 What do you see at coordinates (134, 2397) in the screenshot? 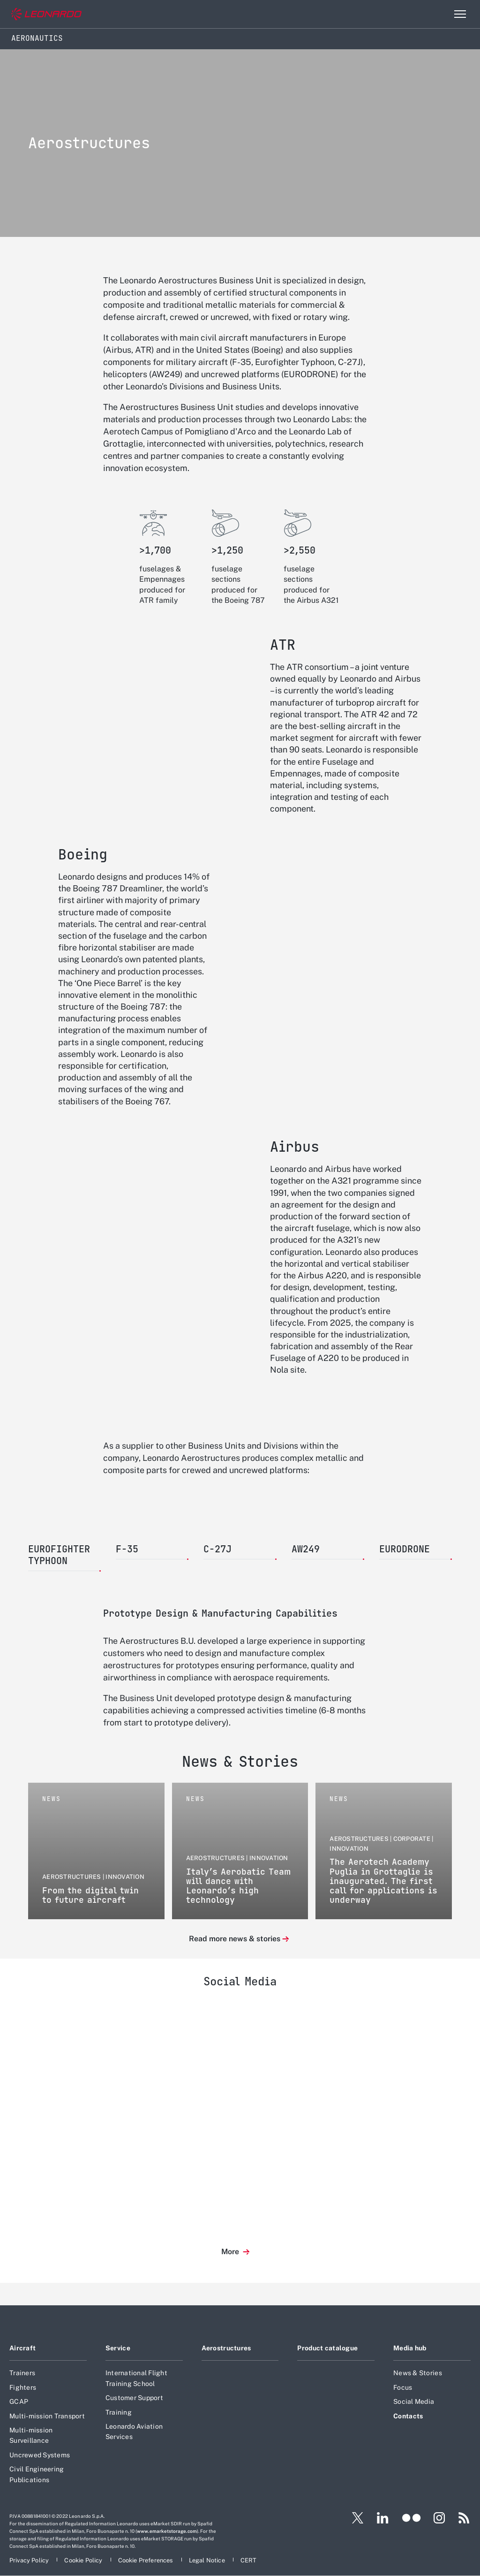
I see `Customer Support [Footer go to Customer Support page]` at bounding box center [134, 2397].